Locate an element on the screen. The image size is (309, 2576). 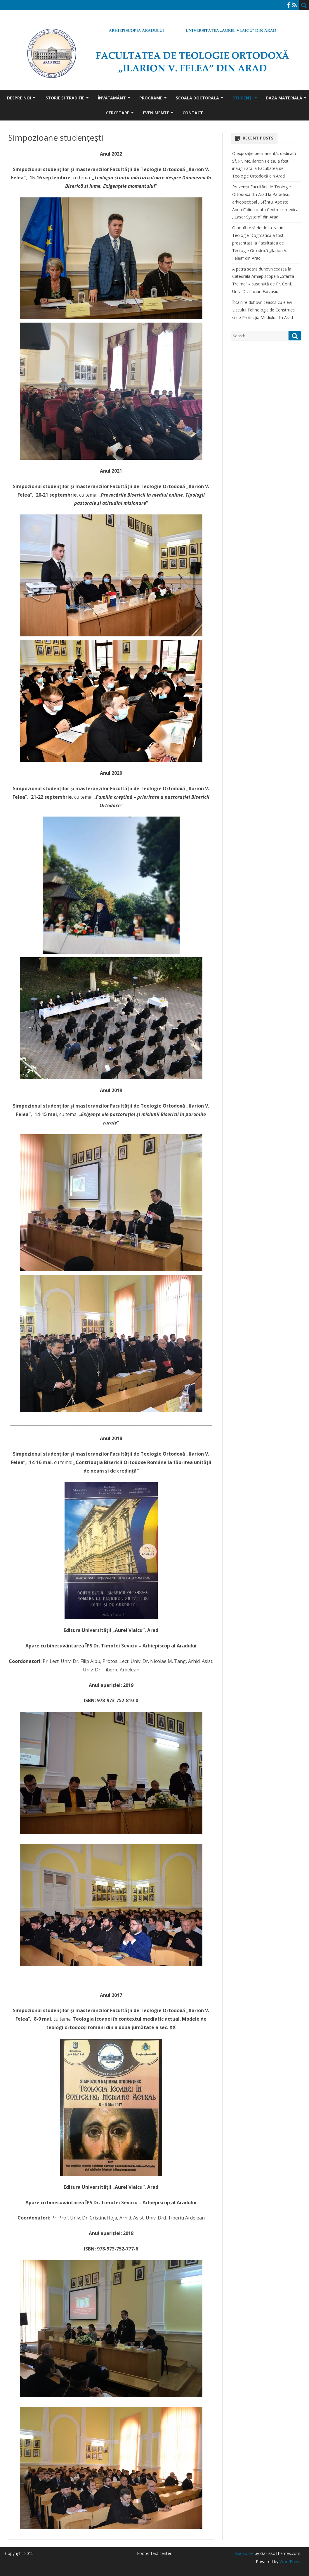
WordPress is located at coordinates (289, 2561).